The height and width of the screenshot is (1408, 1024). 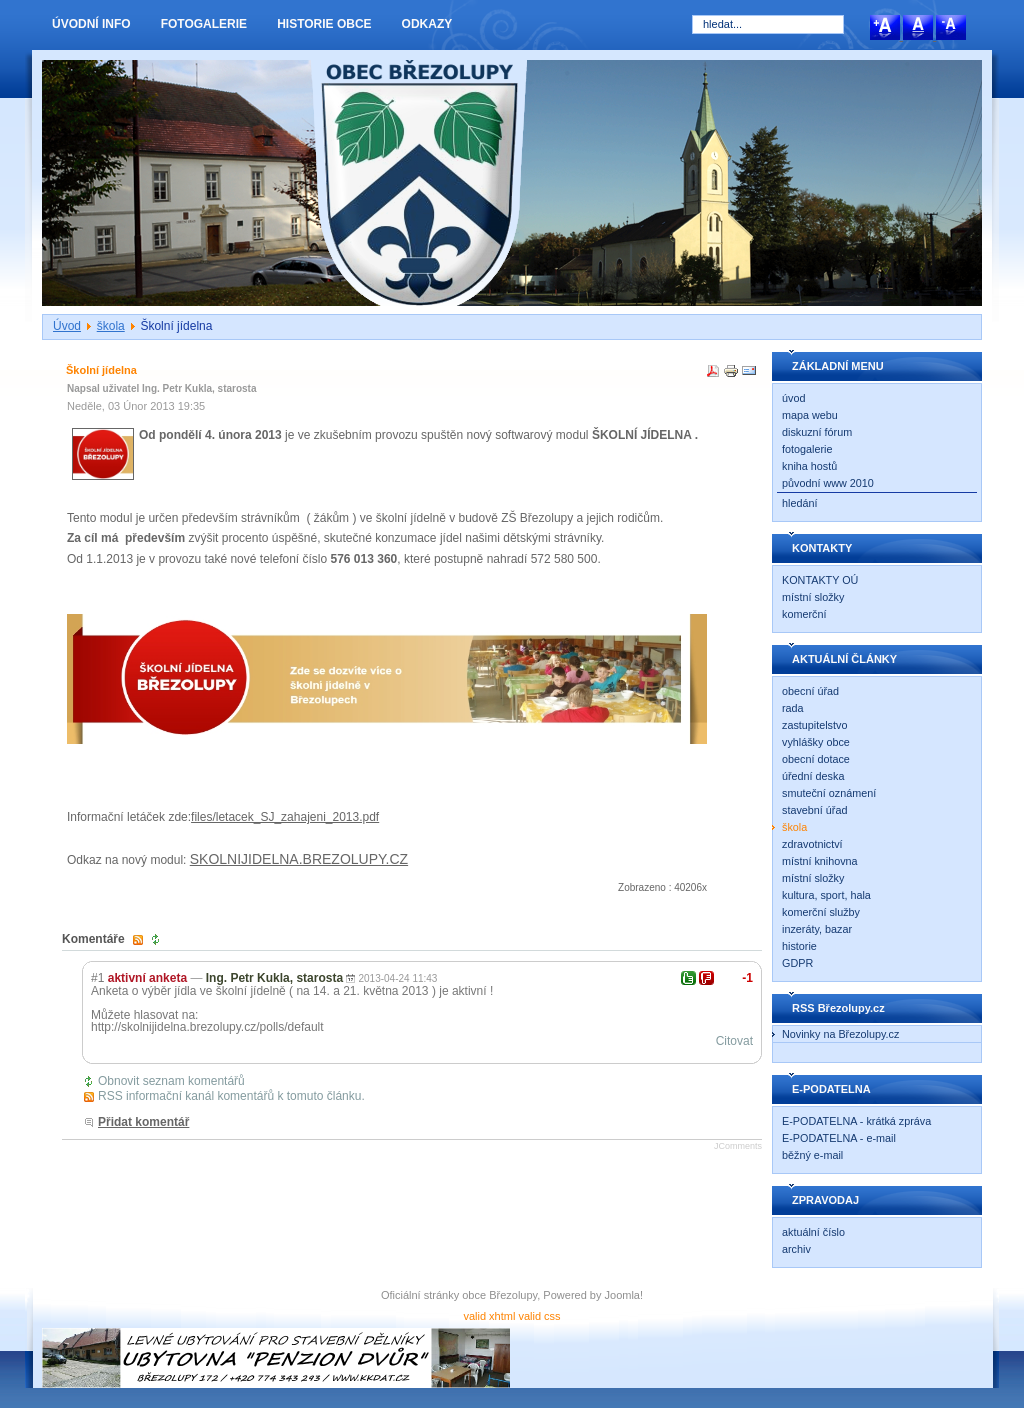 What do you see at coordinates (738, 1146) in the screenshot?
I see `JComments` at bounding box center [738, 1146].